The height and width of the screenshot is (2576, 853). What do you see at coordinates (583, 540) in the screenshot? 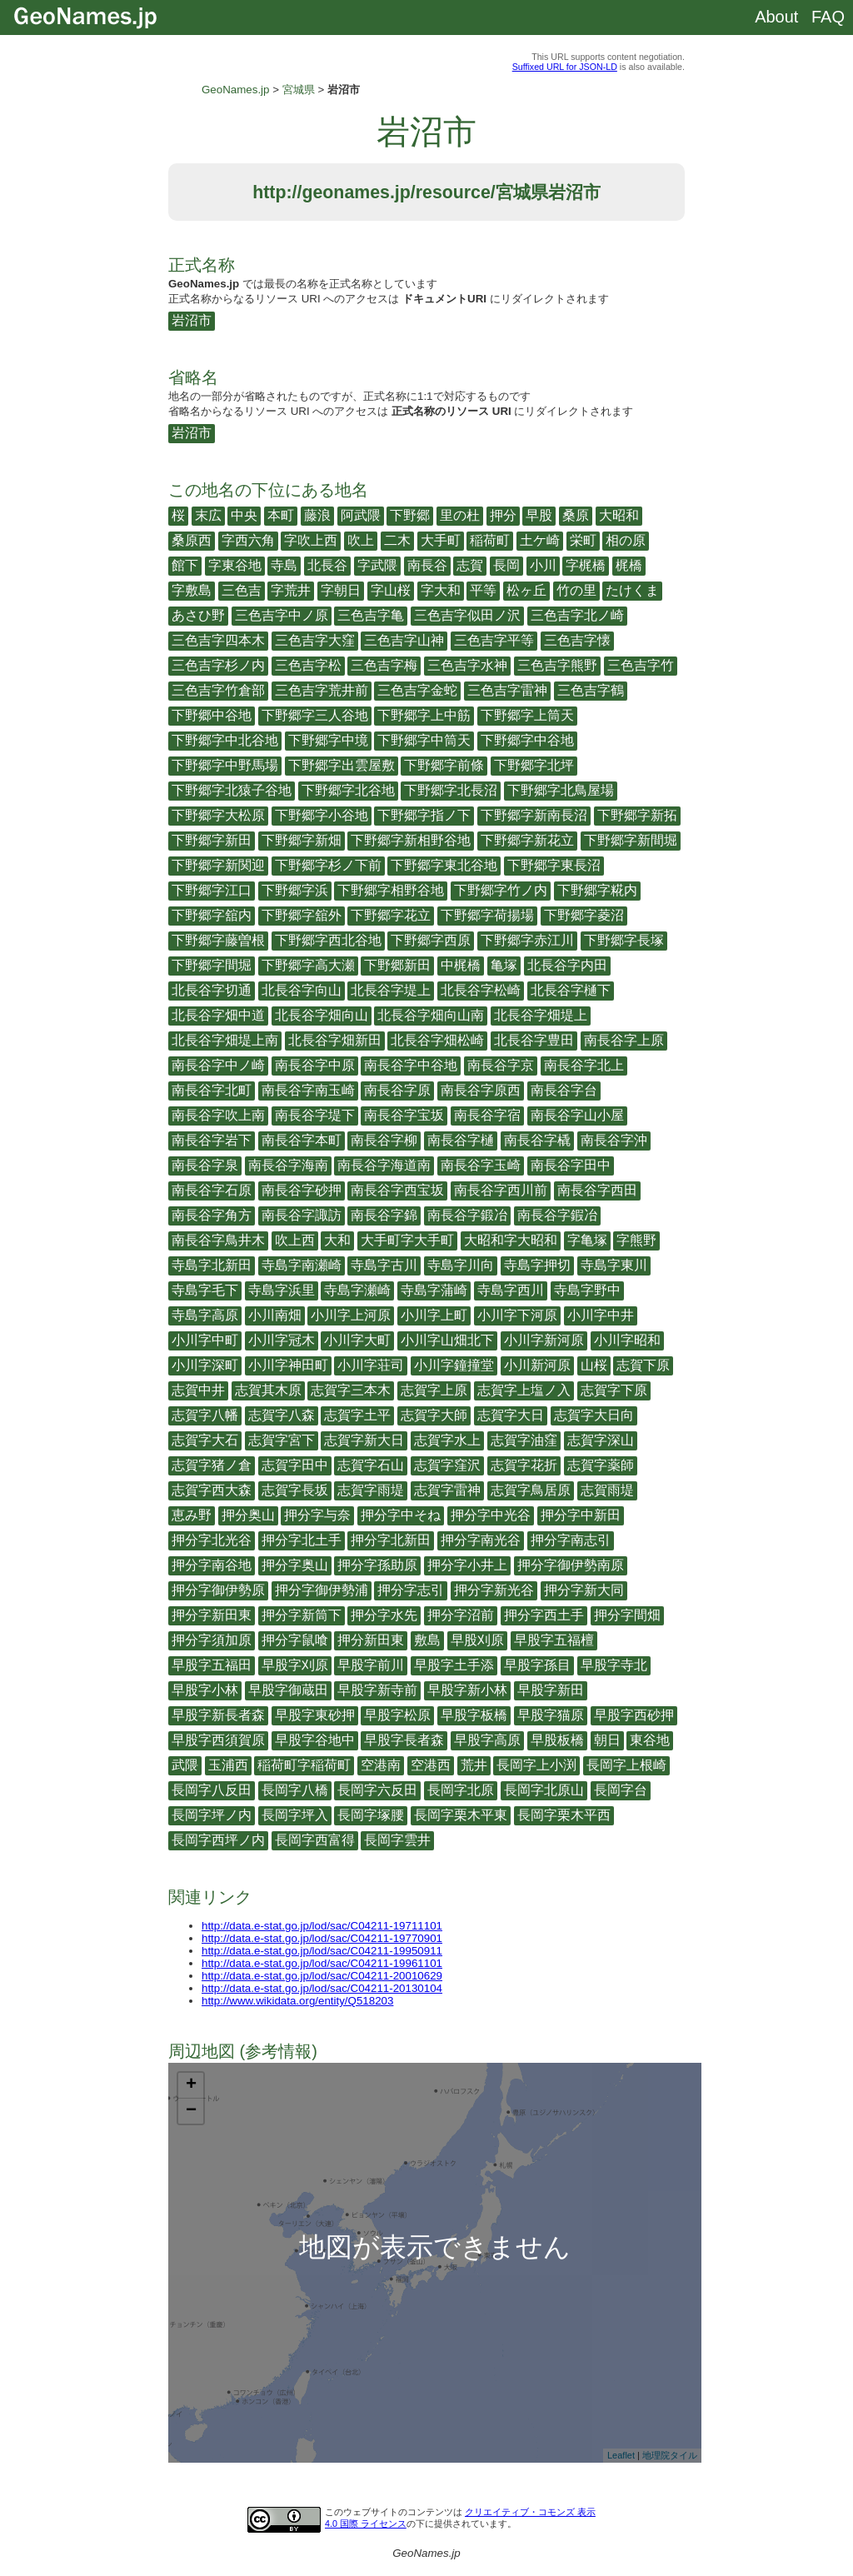
I see `栄町` at bounding box center [583, 540].